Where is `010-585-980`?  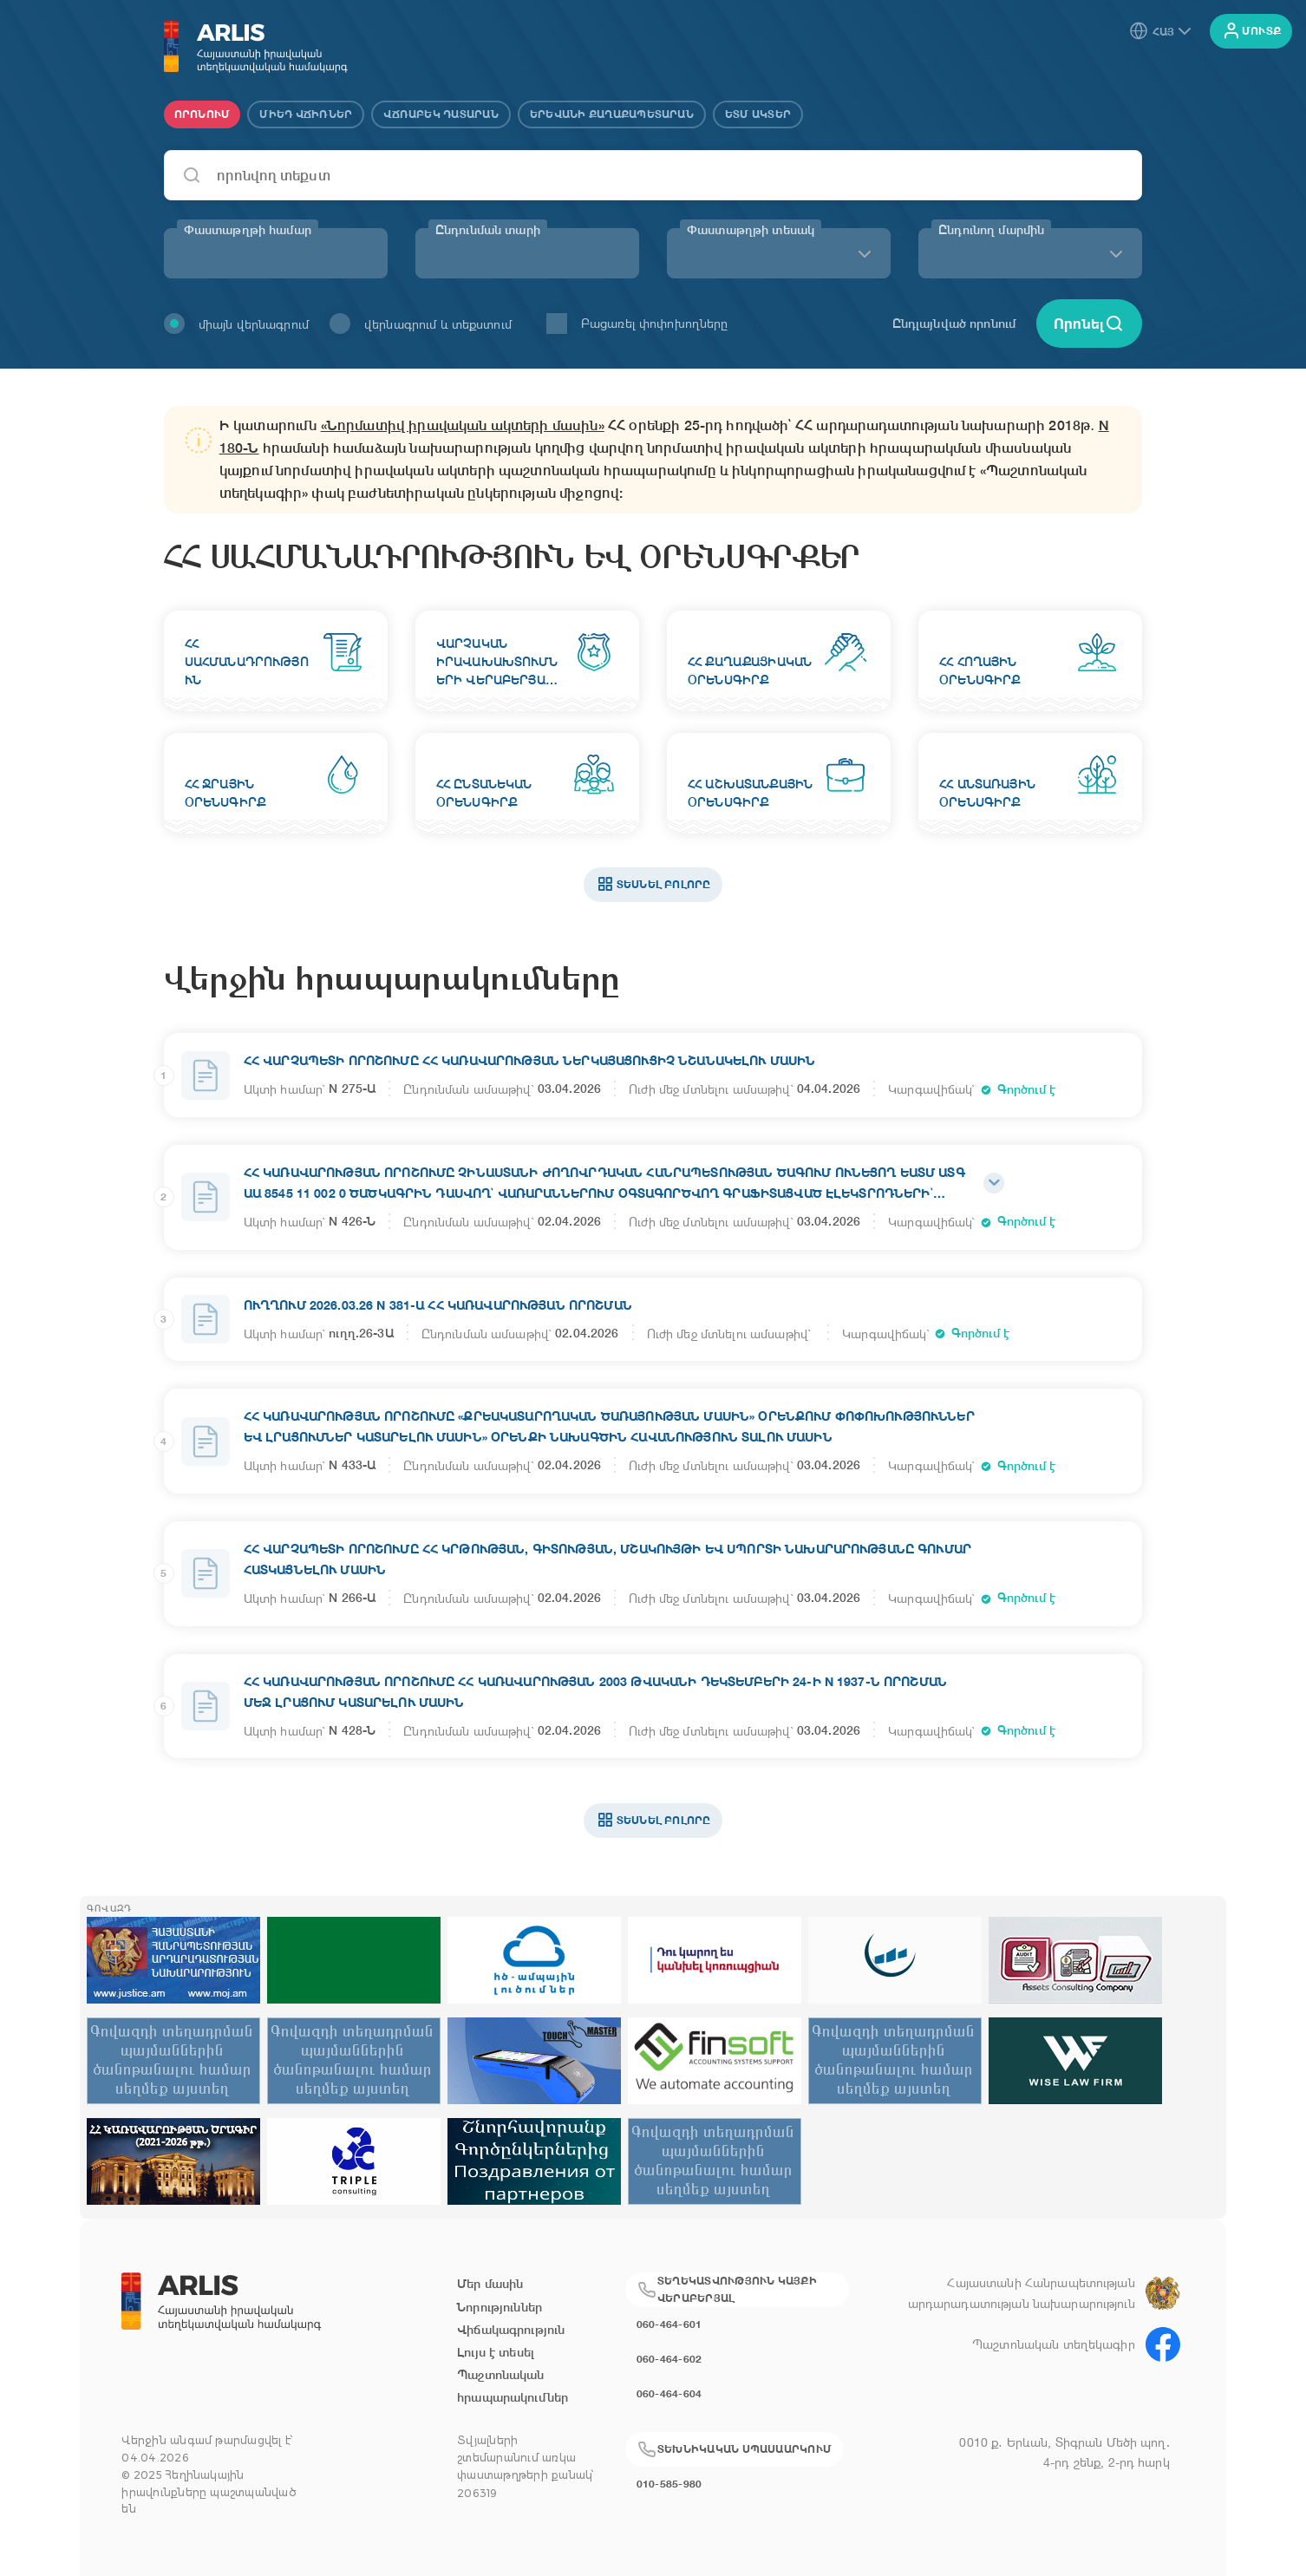
010-585-980 is located at coordinates (669, 2483).